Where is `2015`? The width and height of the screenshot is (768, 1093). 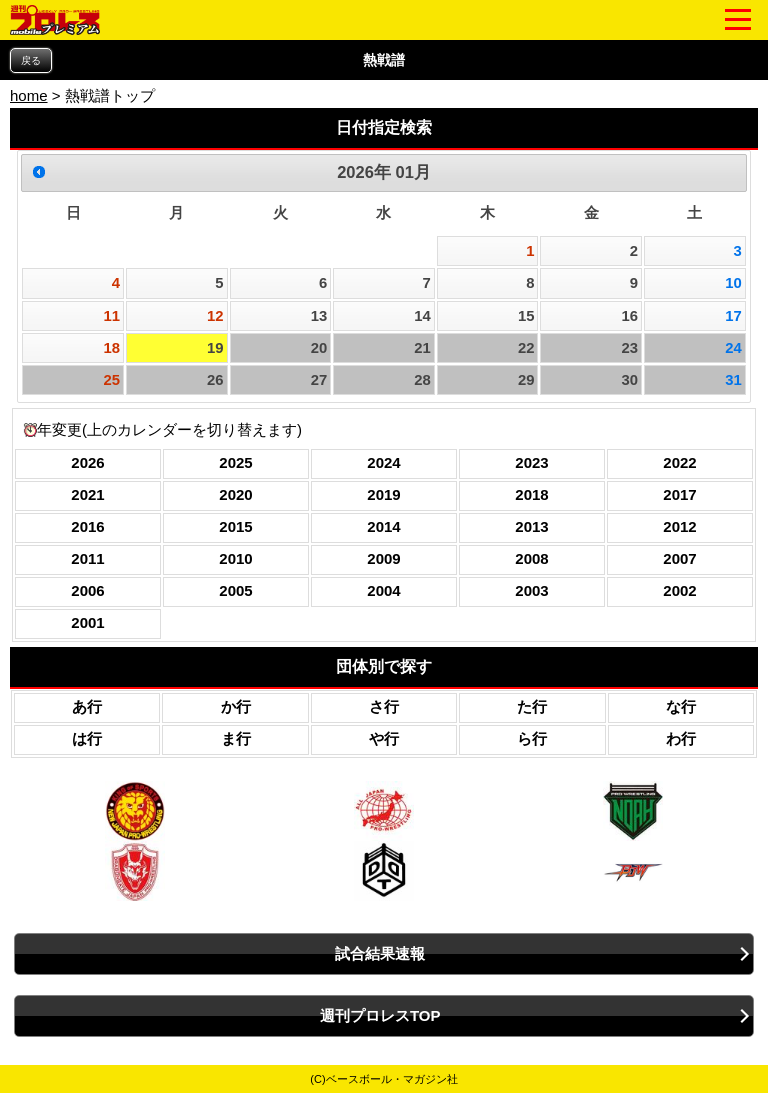 2015 is located at coordinates (235, 526).